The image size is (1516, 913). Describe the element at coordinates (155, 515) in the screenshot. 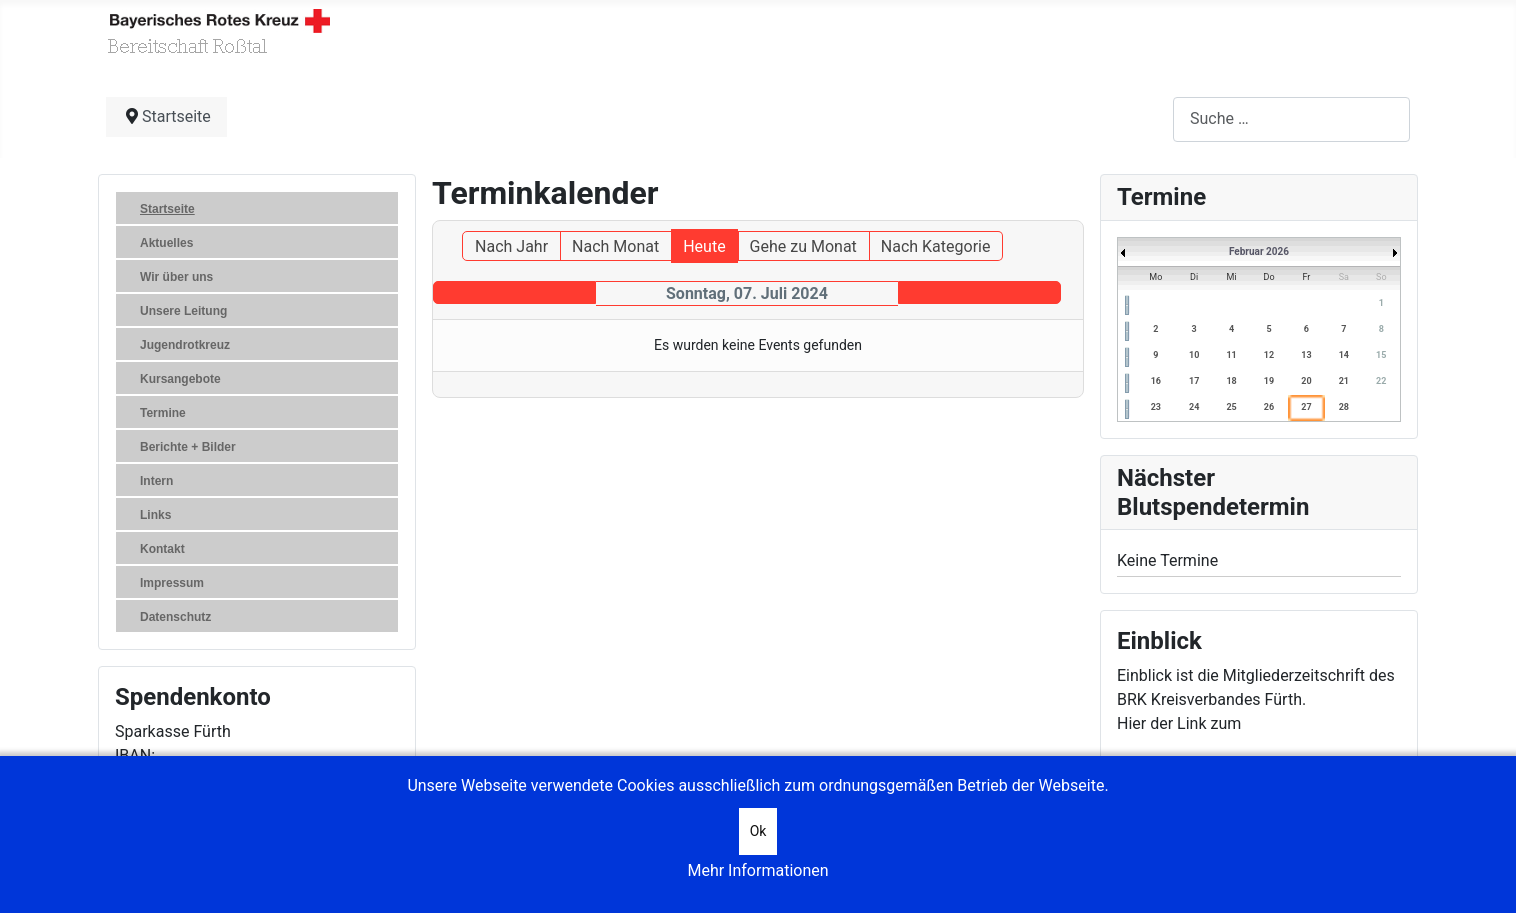

I see `Links` at that location.